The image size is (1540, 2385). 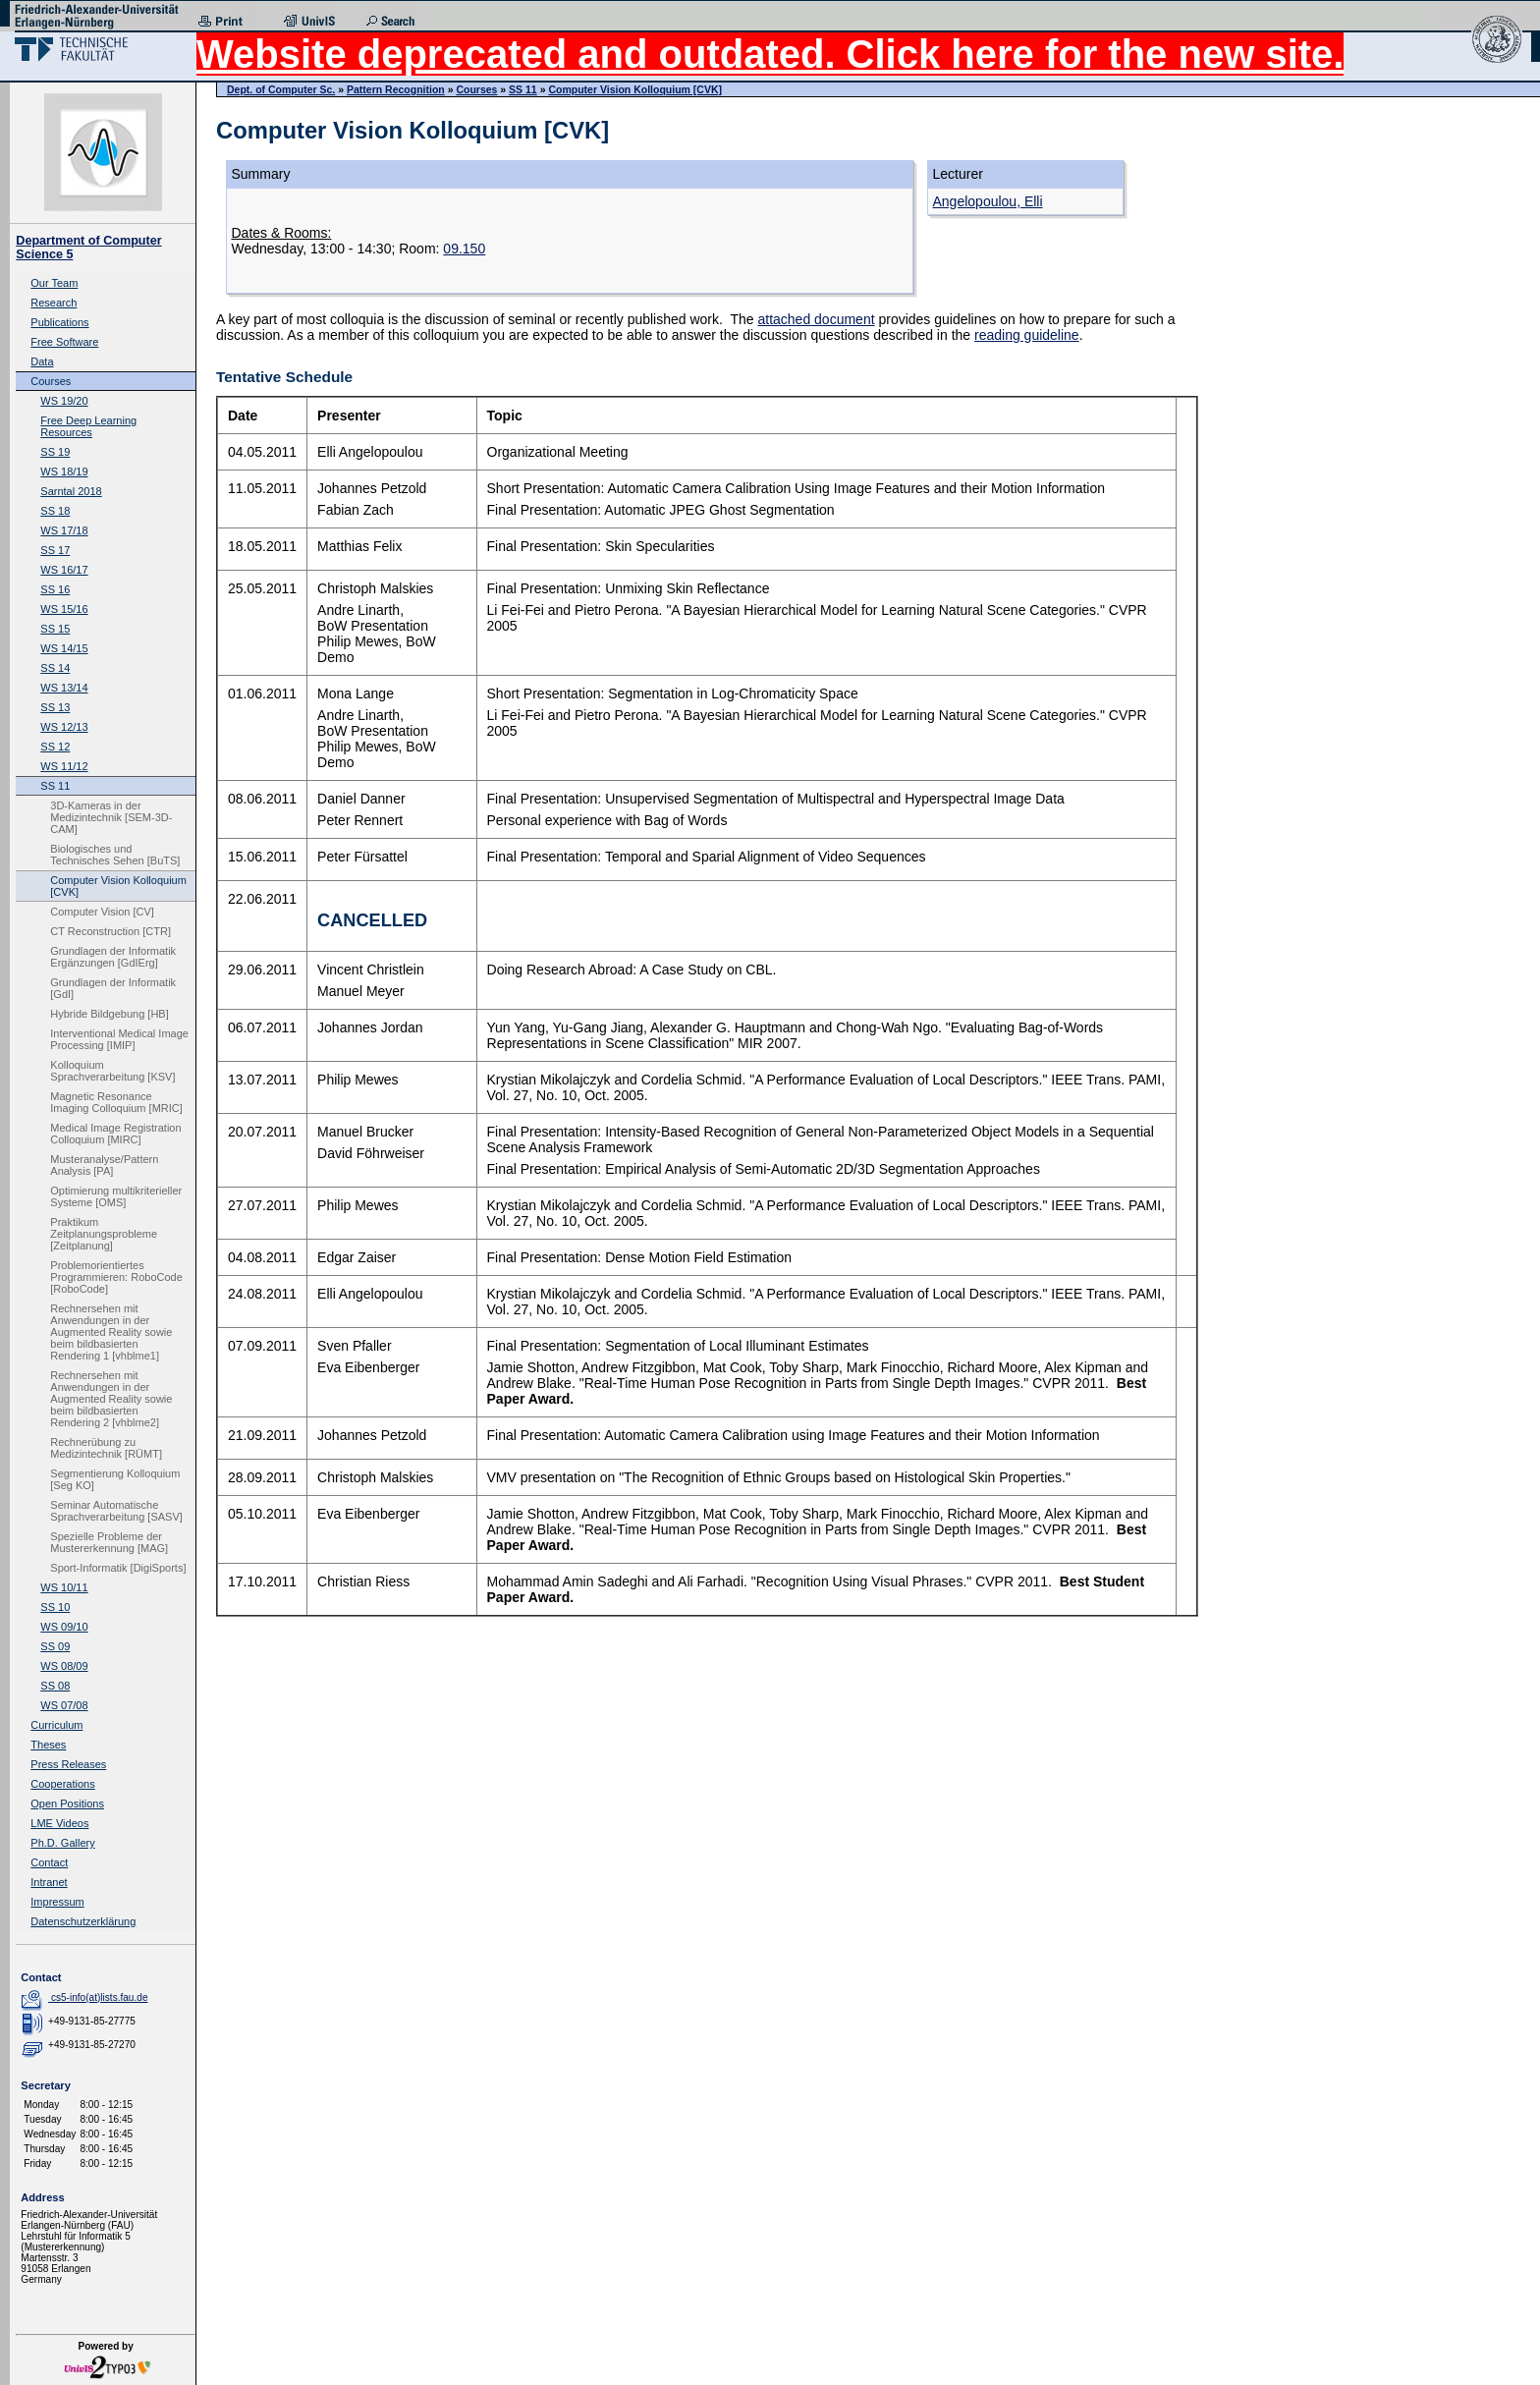 I want to click on WS 07/08, so click(x=63, y=1705).